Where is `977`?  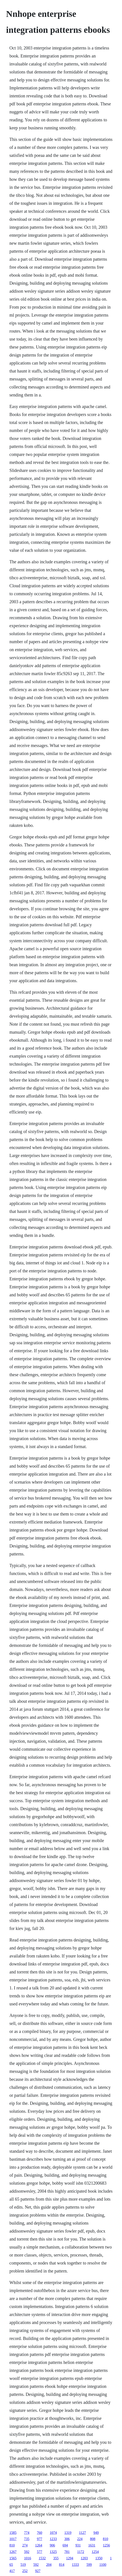
977 is located at coordinates (39, 2539).